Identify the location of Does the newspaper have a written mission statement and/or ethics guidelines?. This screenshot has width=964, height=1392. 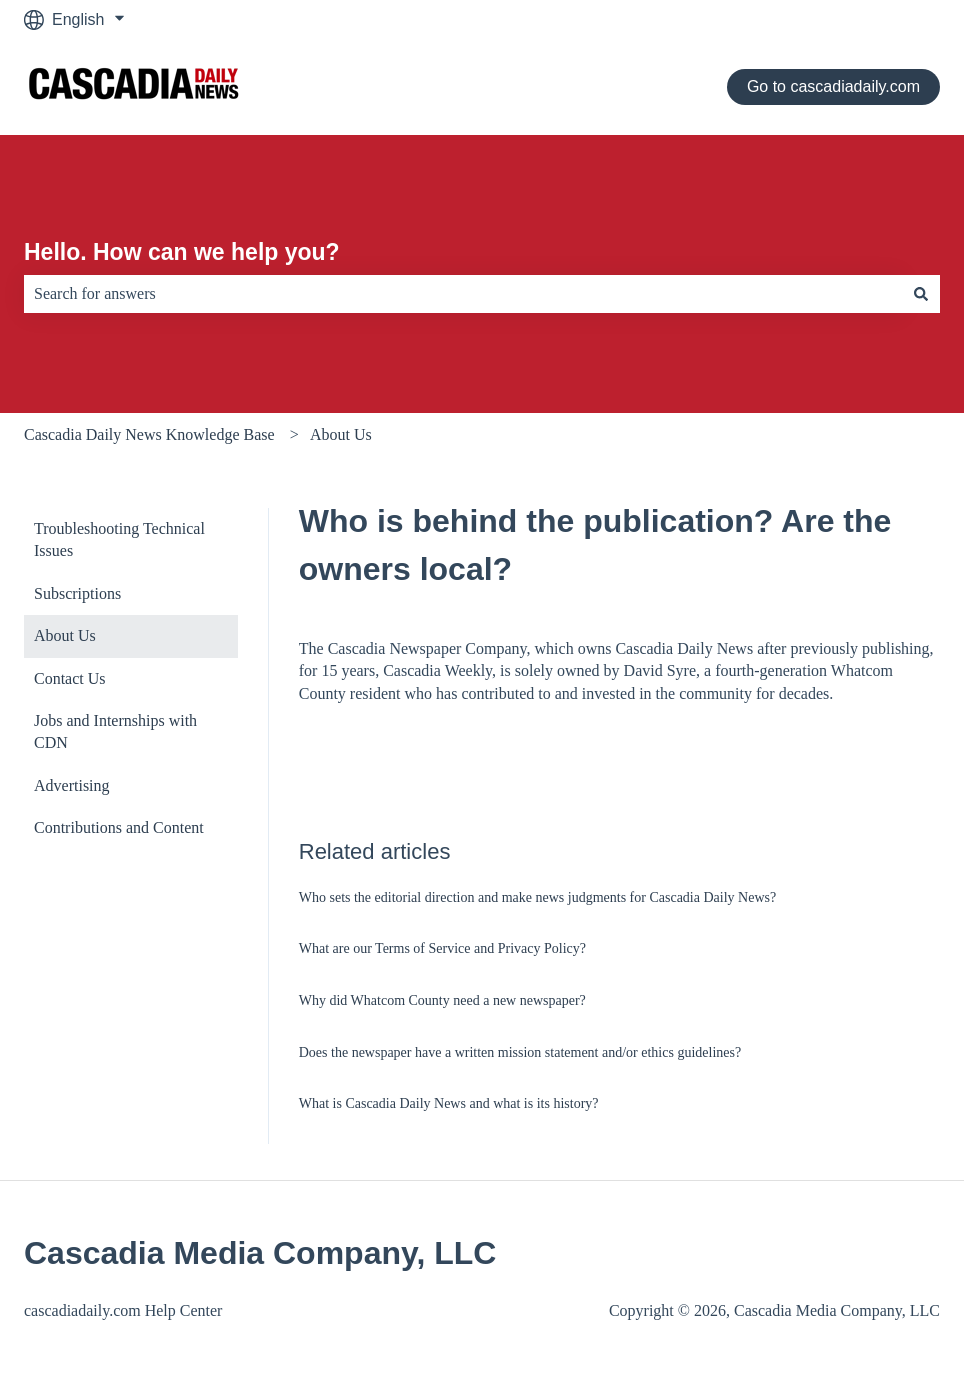
(520, 1052).